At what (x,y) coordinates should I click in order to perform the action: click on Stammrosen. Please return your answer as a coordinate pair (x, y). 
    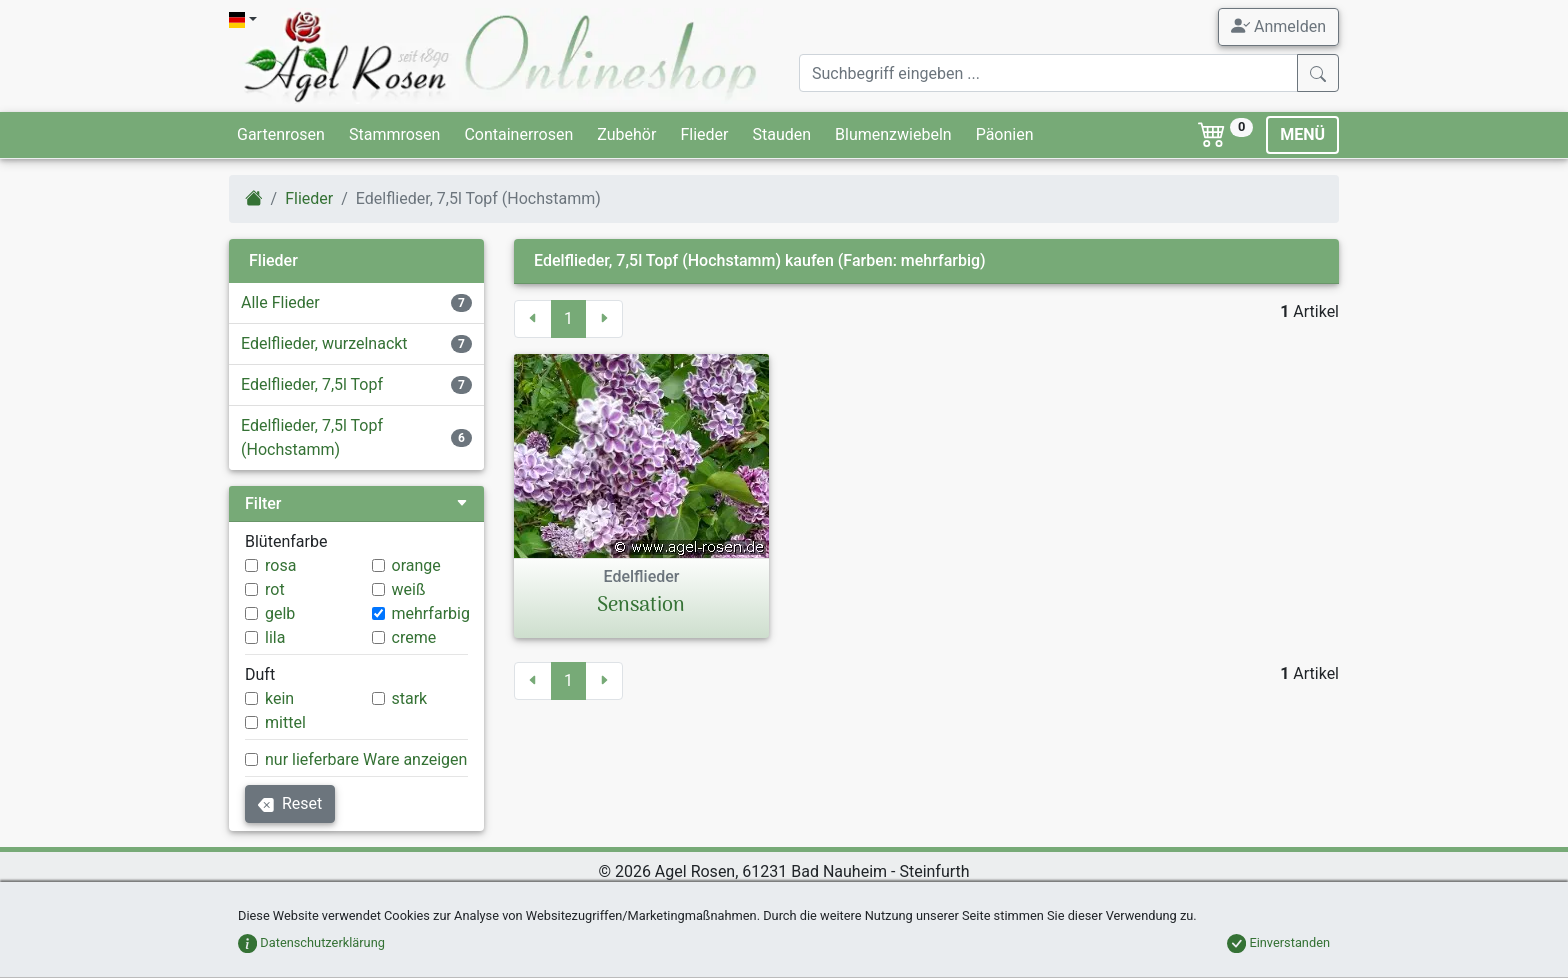
    Looking at the image, I should click on (394, 134).